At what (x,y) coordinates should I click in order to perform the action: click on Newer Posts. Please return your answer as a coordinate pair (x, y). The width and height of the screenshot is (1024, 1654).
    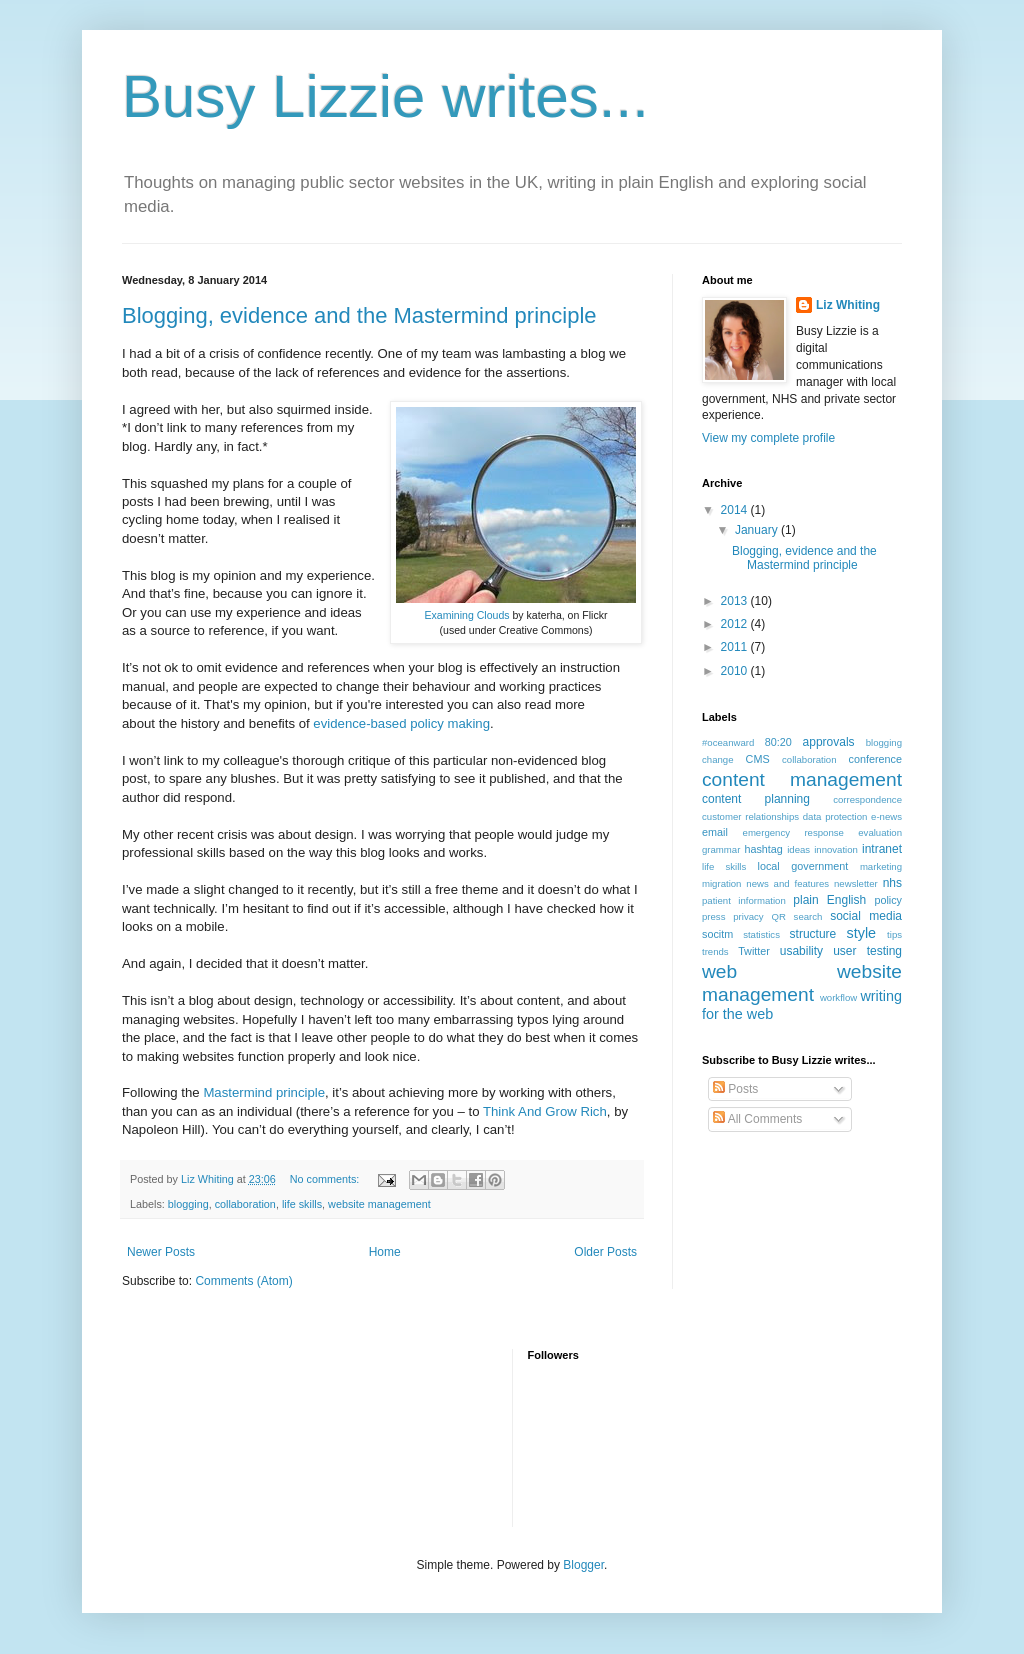
    Looking at the image, I should click on (161, 1252).